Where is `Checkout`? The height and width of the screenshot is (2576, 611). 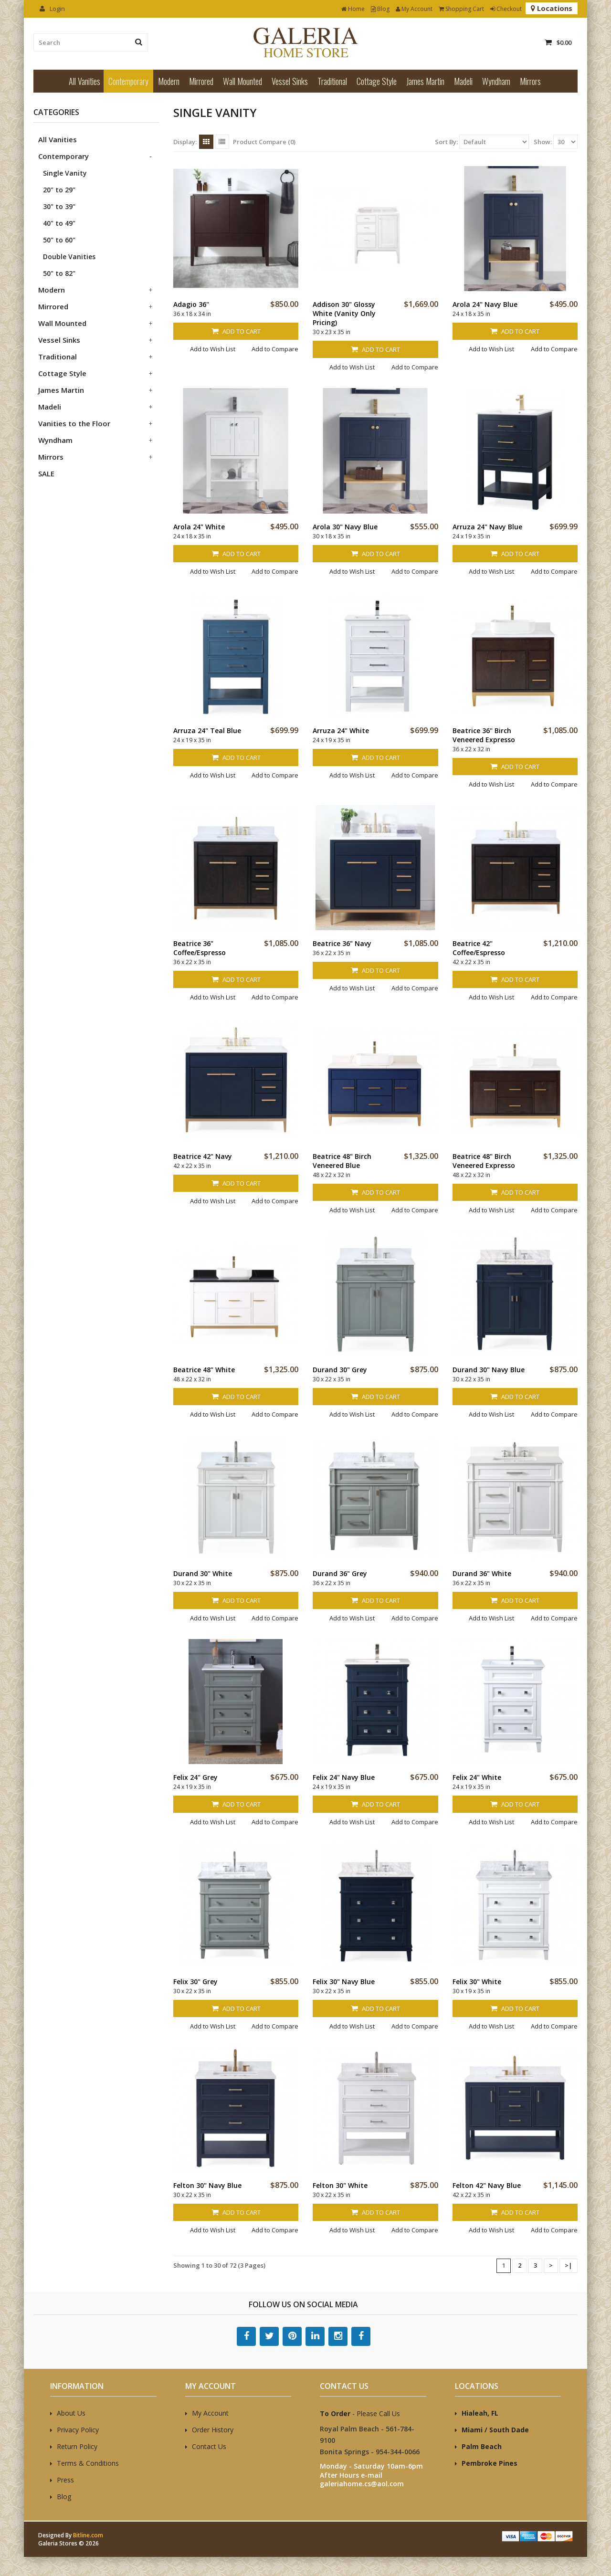 Checkout is located at coordinates (506, 9).